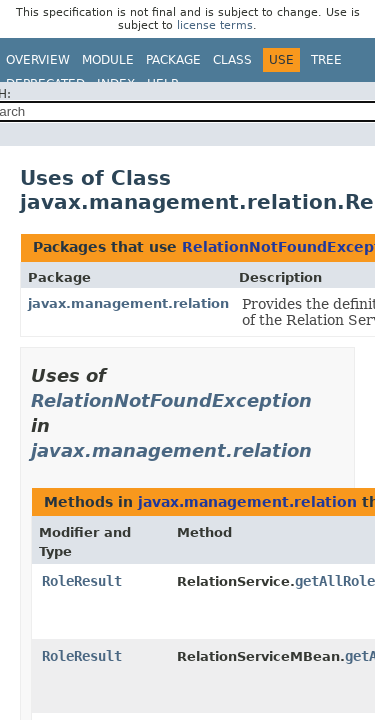 The width and height of the screenshot is (375, 720). I want to click on Module, so click(108, 60).